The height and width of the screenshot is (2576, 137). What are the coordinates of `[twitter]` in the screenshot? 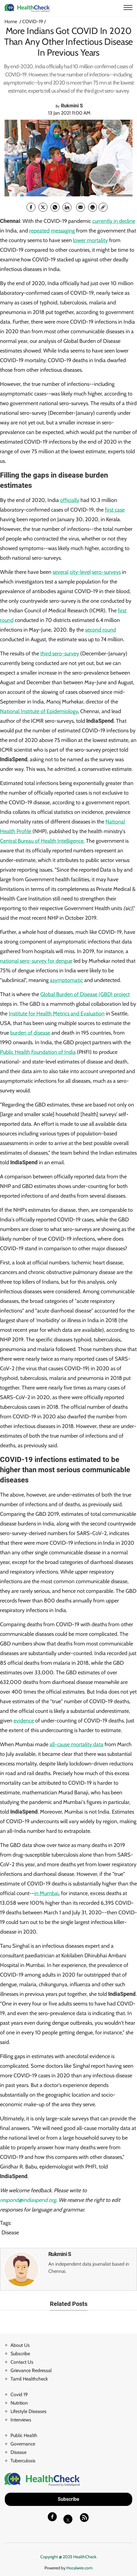 It's located at (42, 207).